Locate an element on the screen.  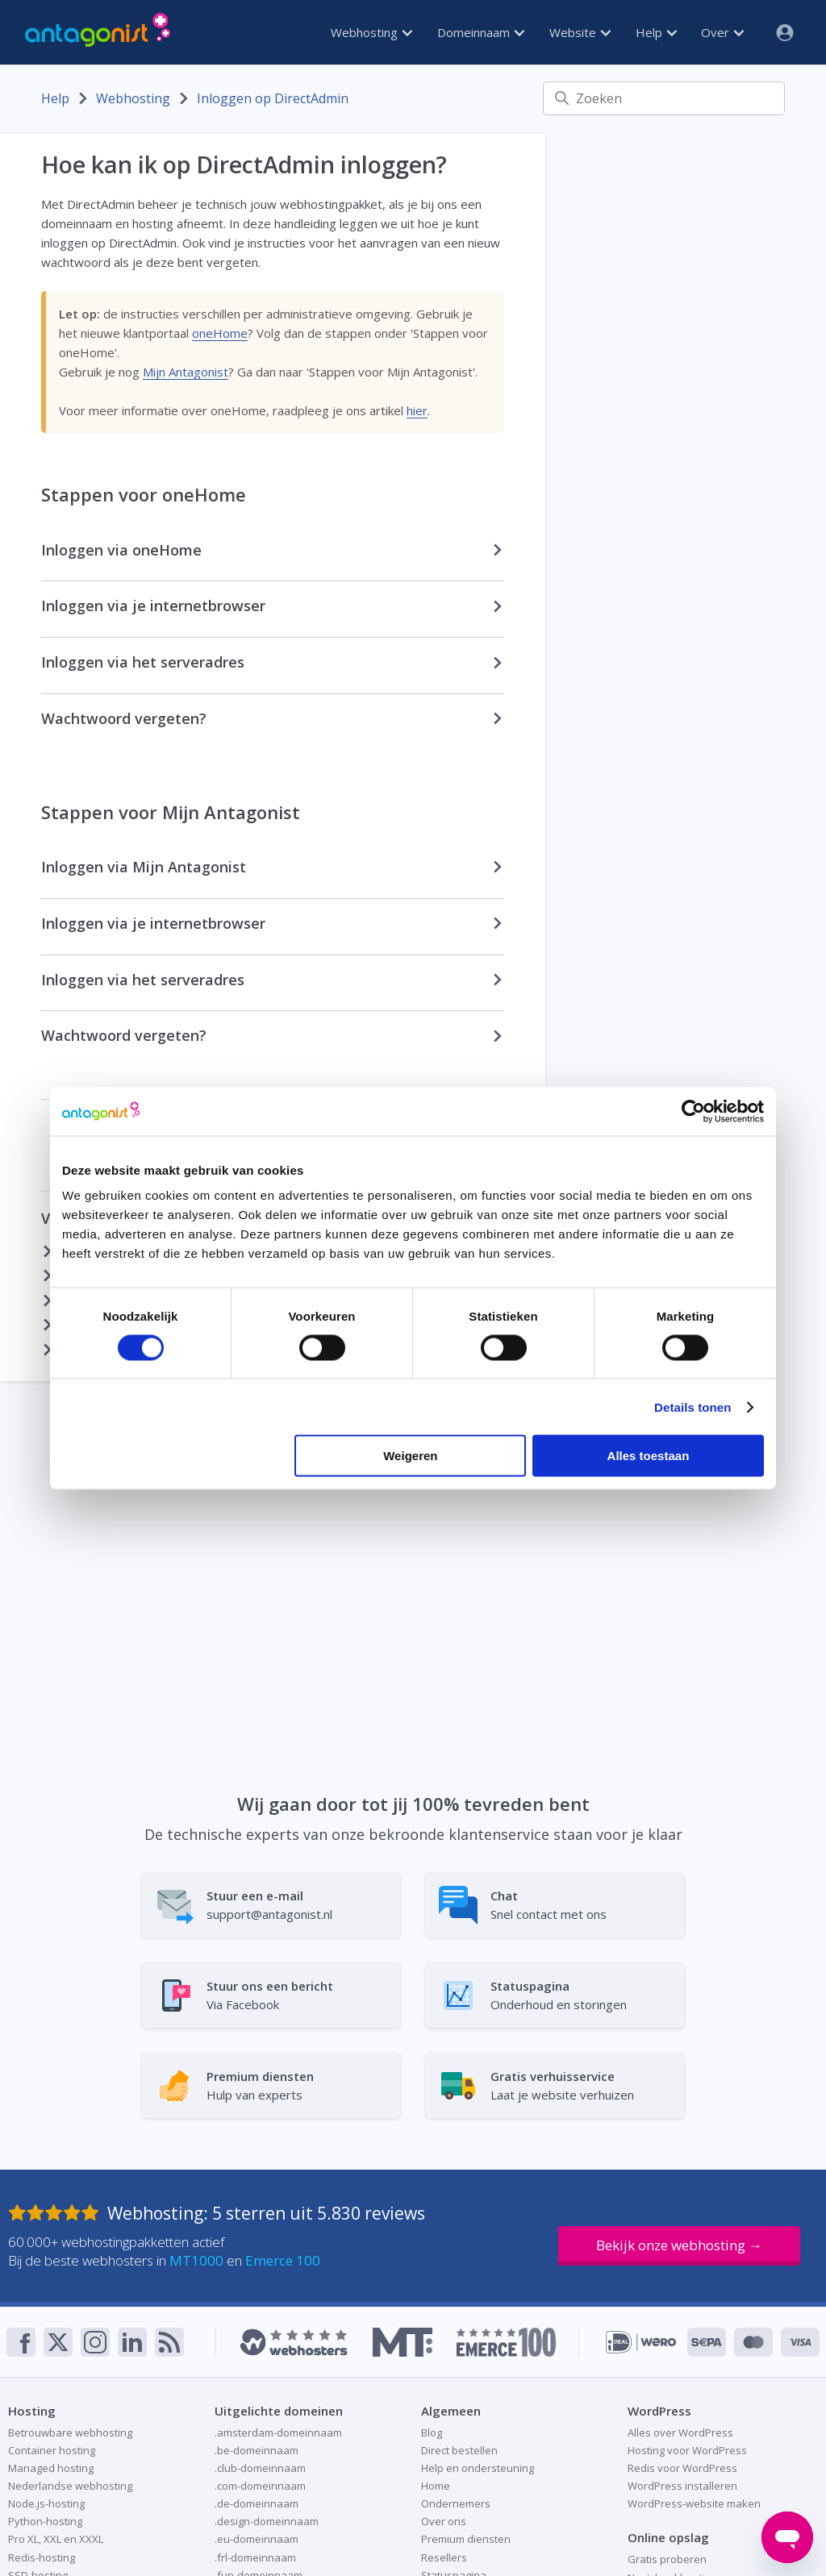
Premium diensten is located at coordinates (466, 2539).